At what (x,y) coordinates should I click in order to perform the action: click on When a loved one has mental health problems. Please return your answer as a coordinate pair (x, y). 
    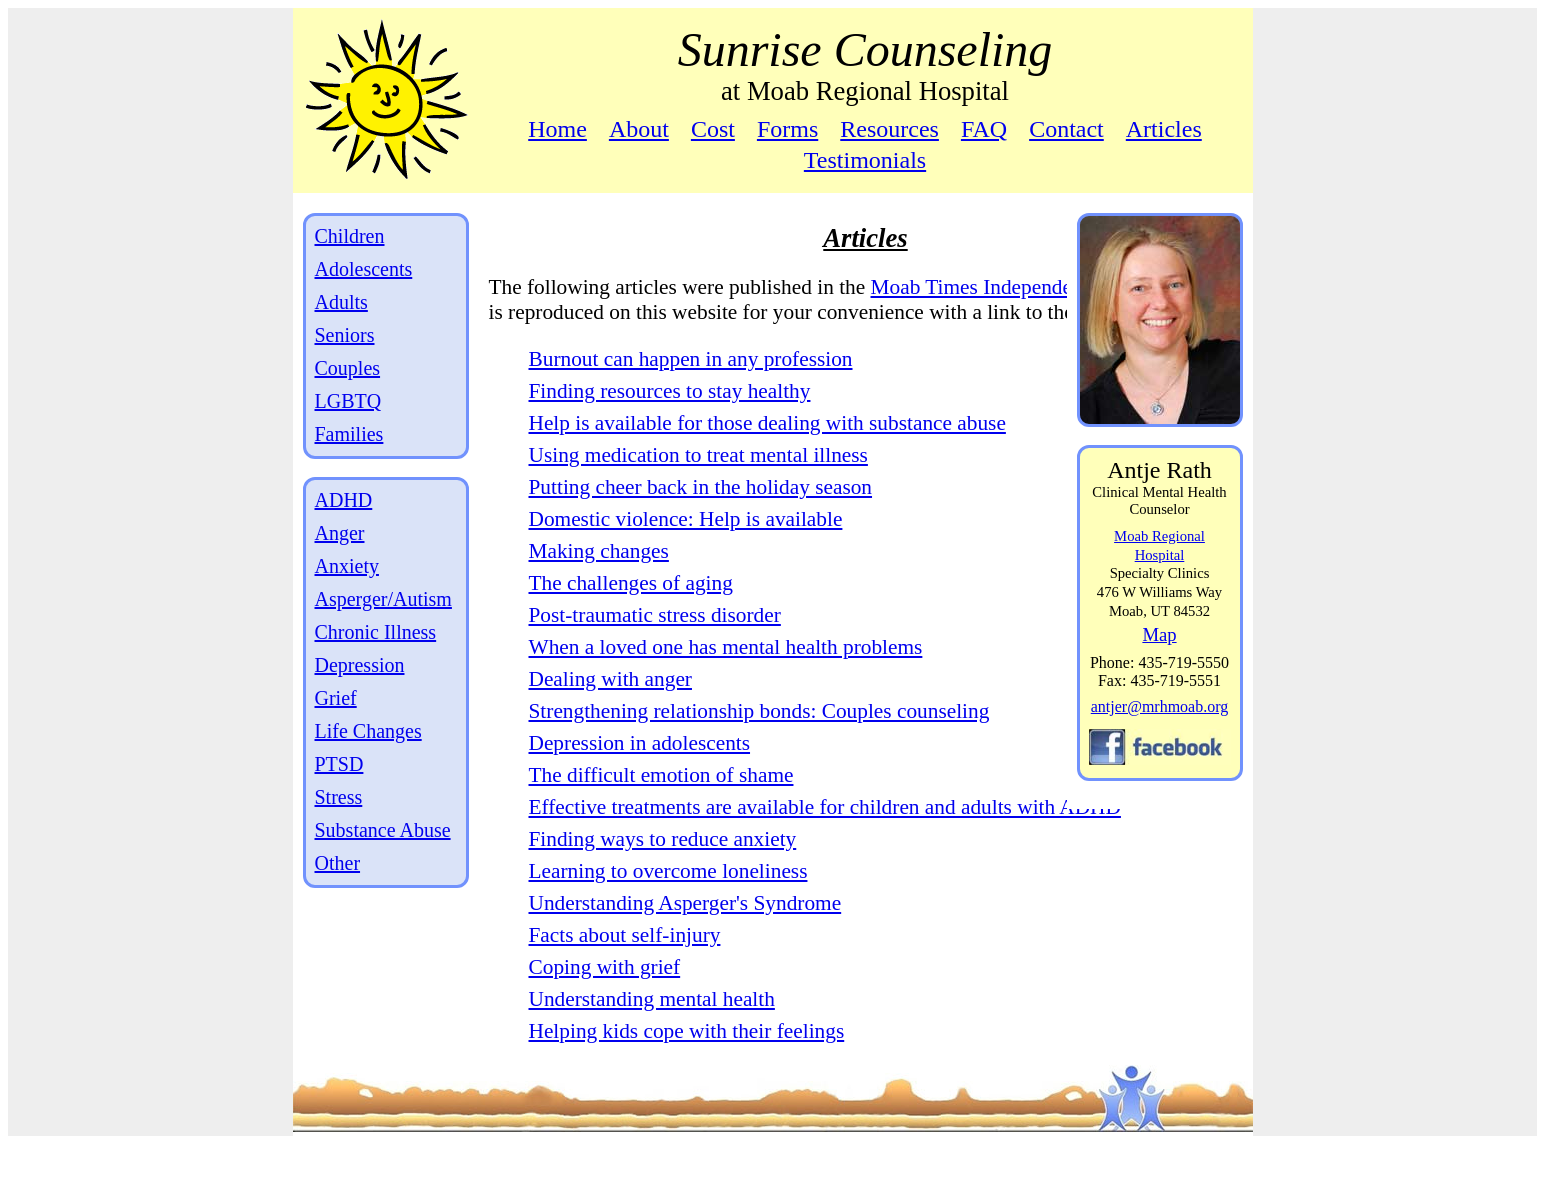
    Looking at the image, I should click on (726, 672).